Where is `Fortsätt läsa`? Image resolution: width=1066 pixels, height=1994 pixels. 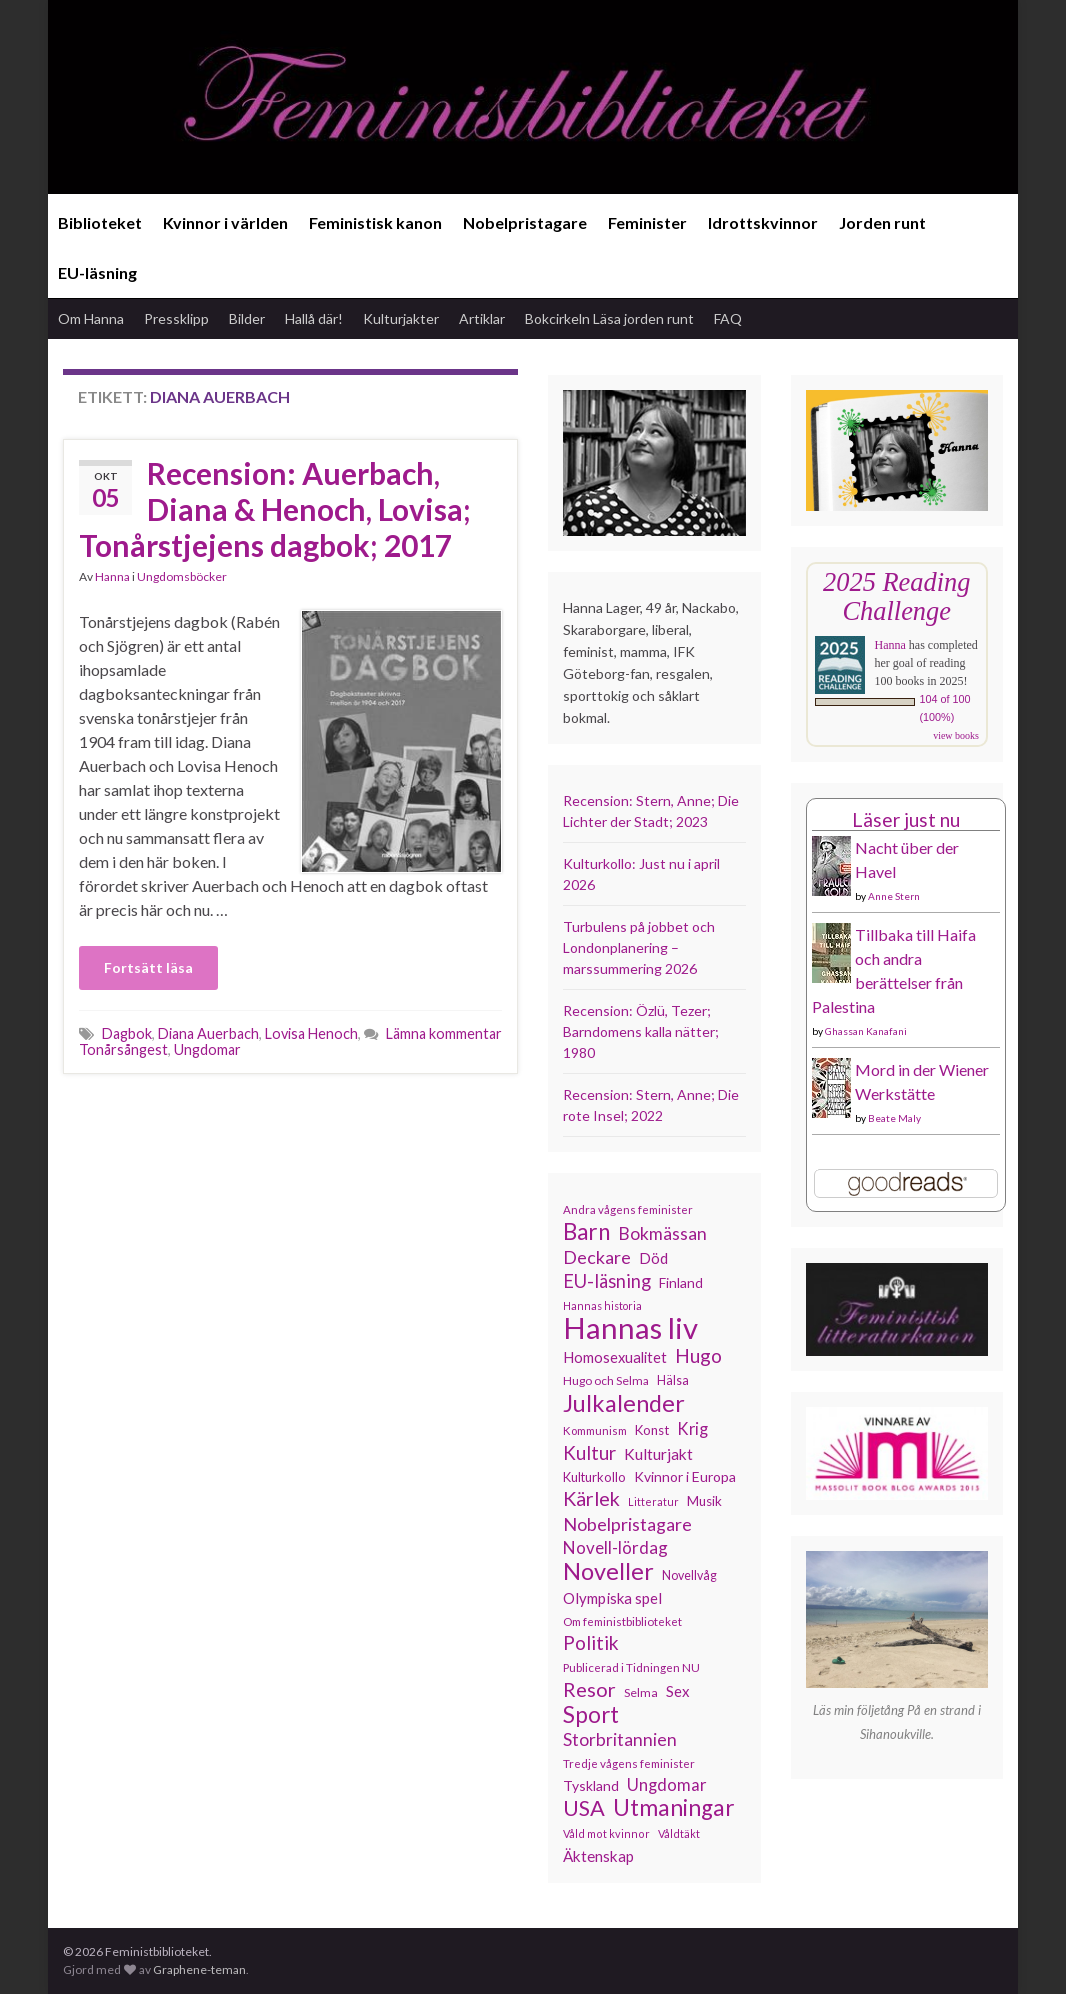
Fortsätt läsa is located at coordinates (148, 967).